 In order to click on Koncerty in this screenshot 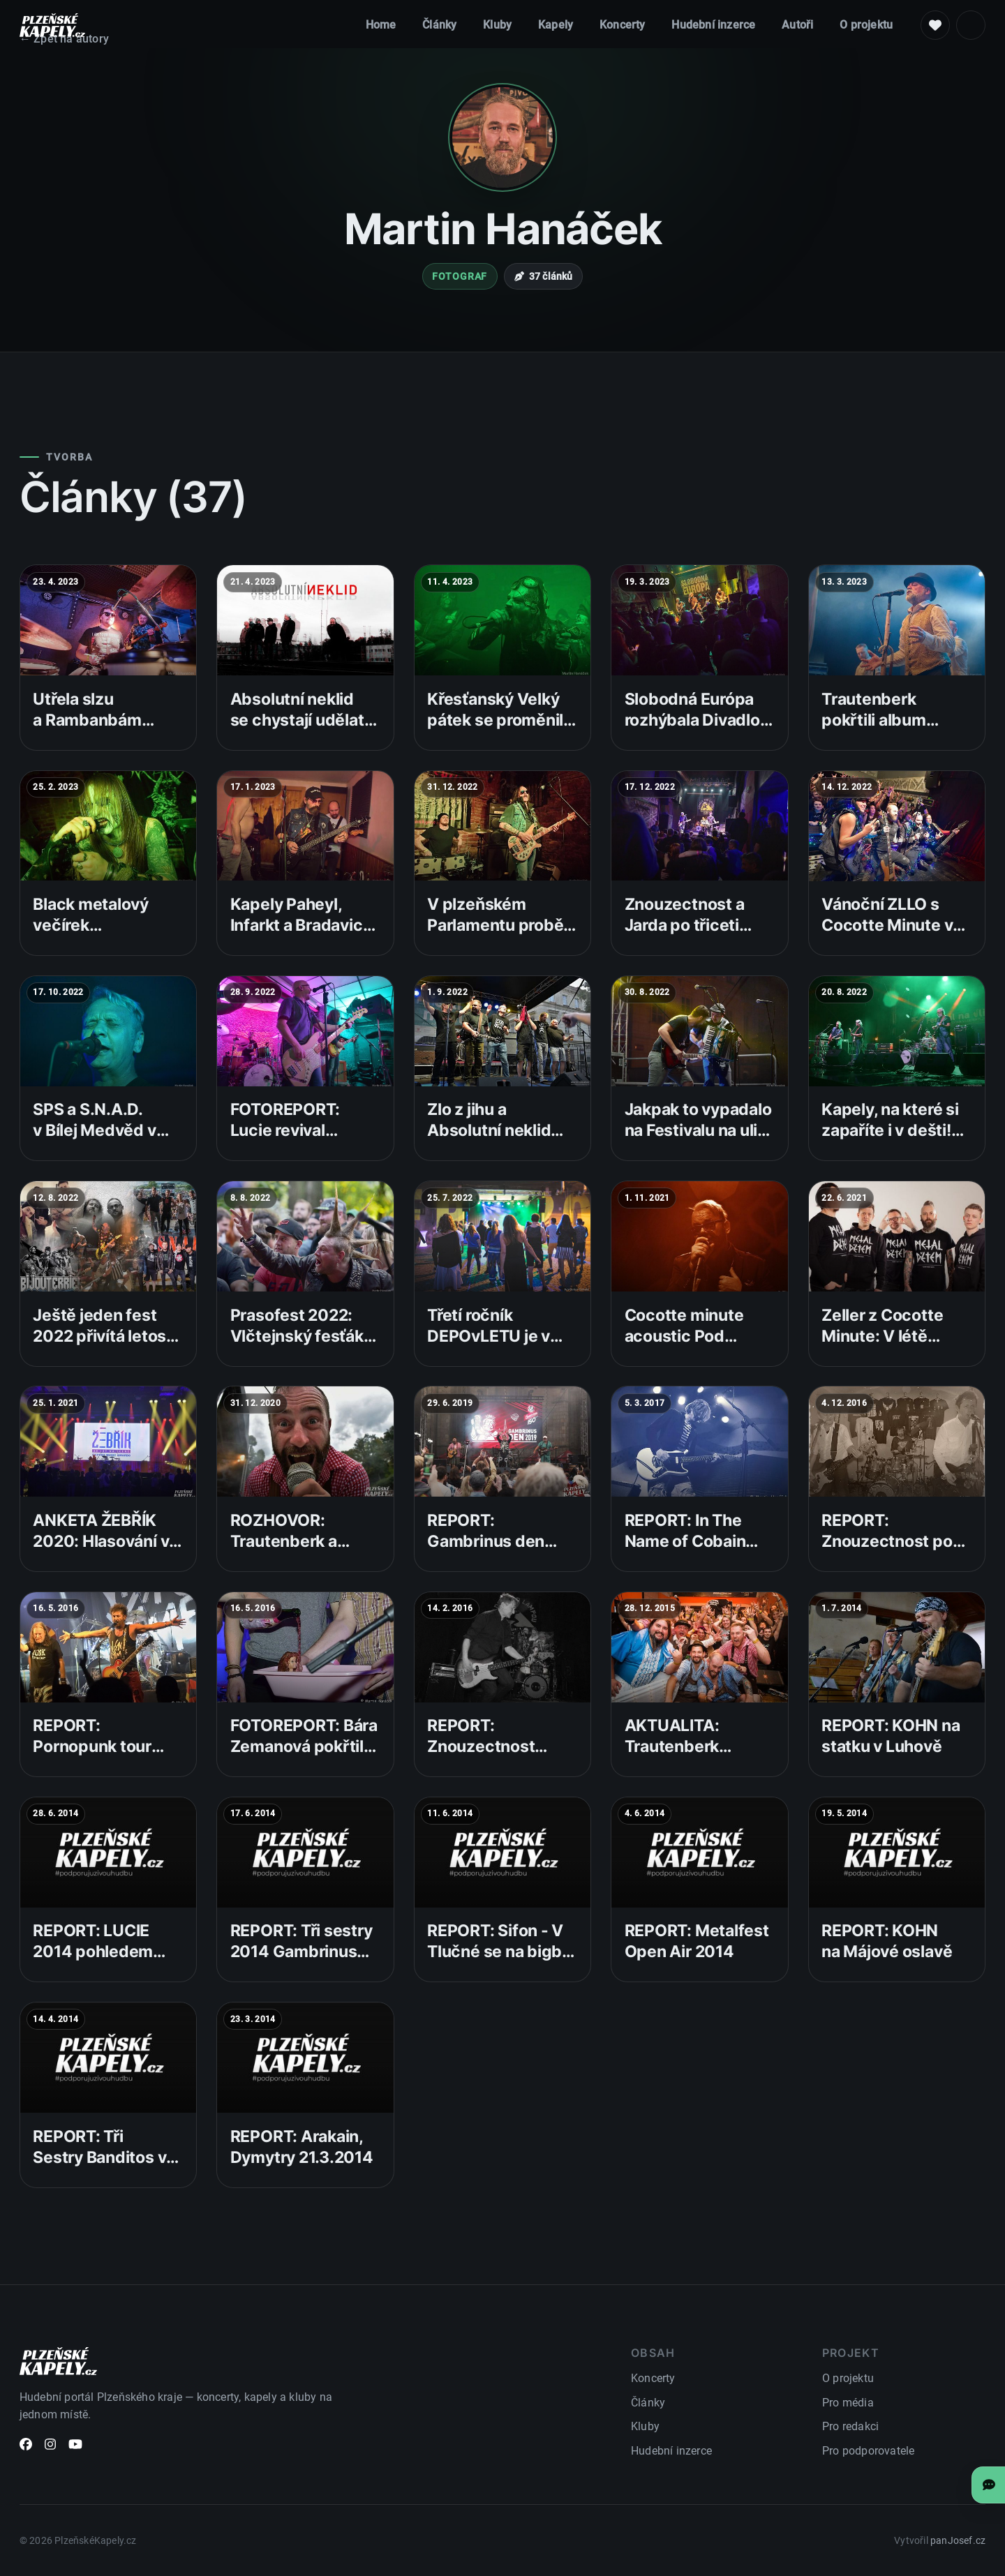, I will do `click(623, 24)`.